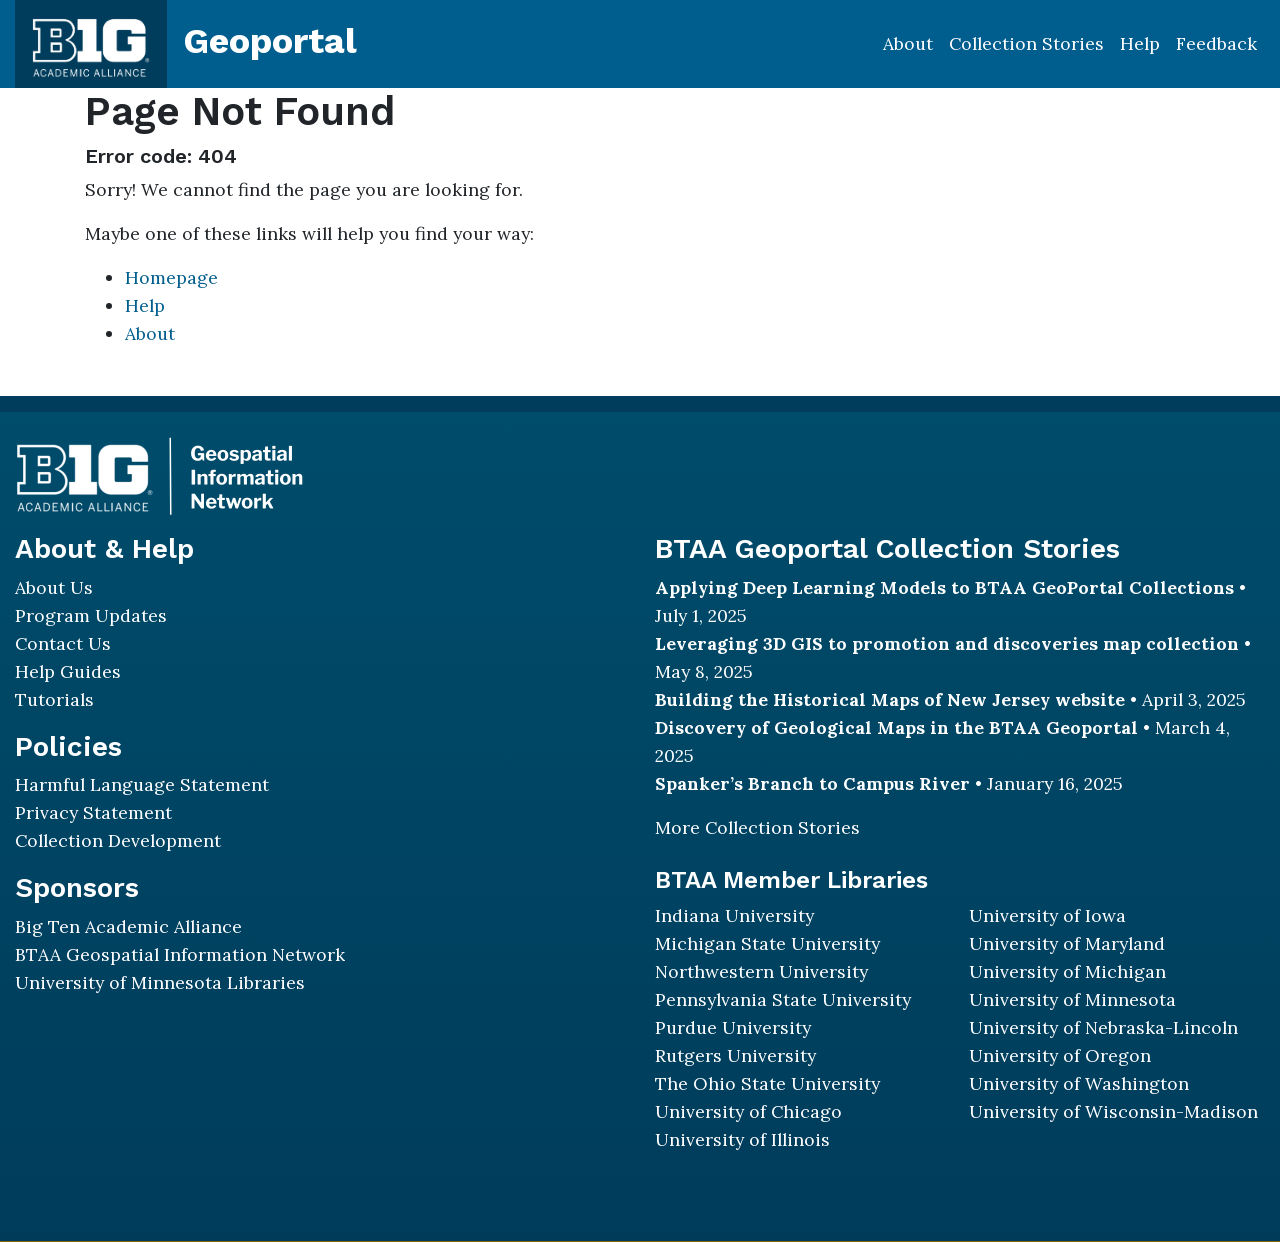 The width and height of the screenshot is (1280, 1242). Describe the element at coordinates (54, 587) in the screenshot. I see `About Us` at that location.